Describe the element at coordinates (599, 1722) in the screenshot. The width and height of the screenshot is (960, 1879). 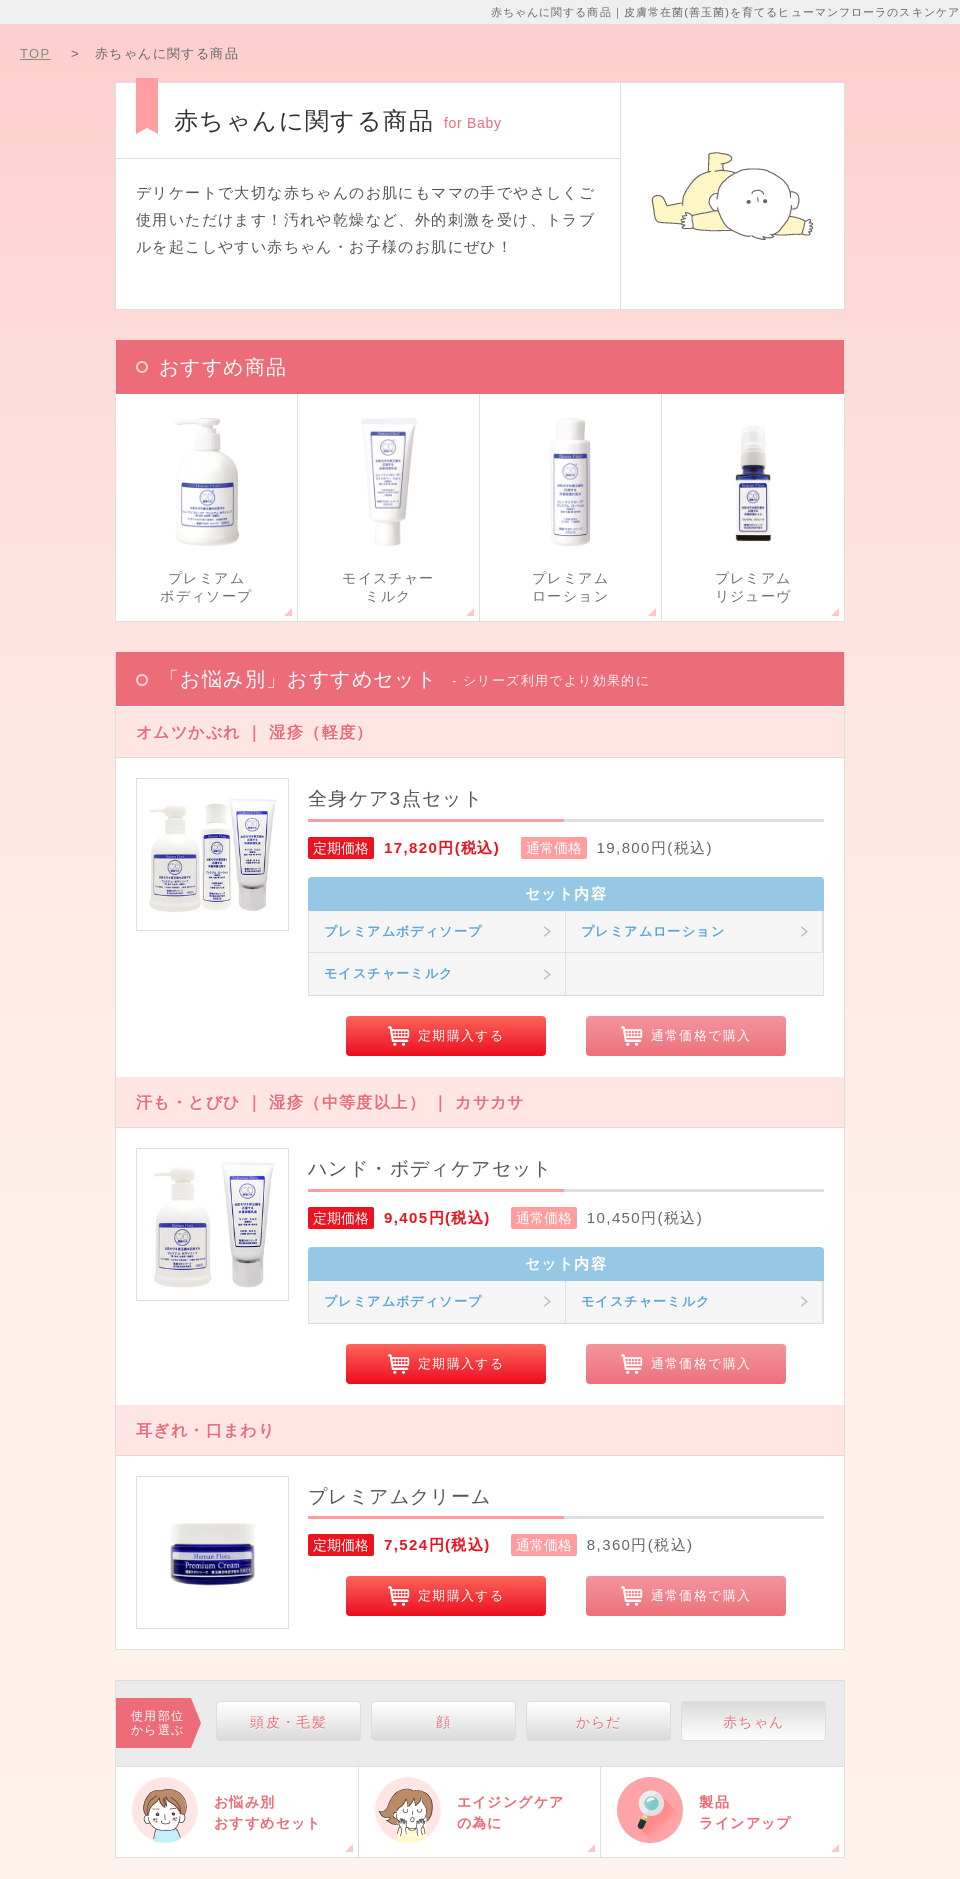
I see `からだ` at that location.